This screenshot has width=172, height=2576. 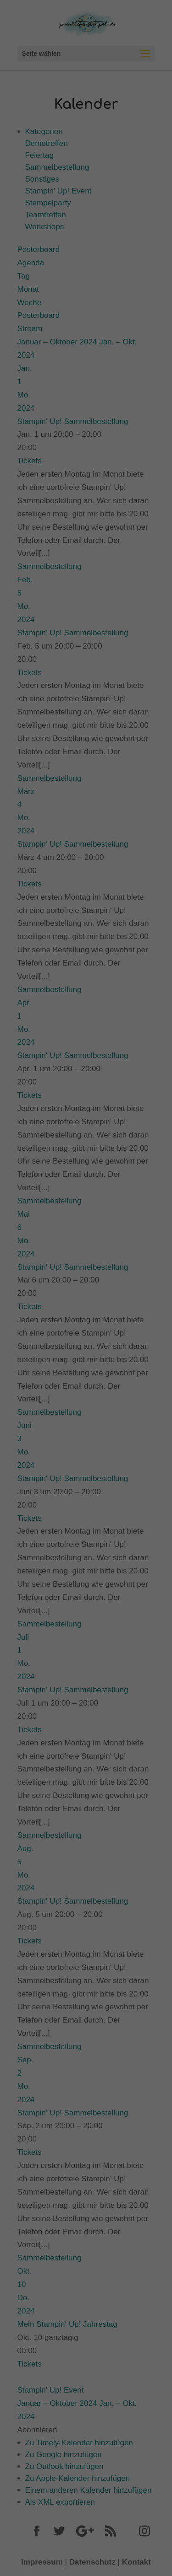 I want to click on Speichern [button], so click(x=86, y=252).